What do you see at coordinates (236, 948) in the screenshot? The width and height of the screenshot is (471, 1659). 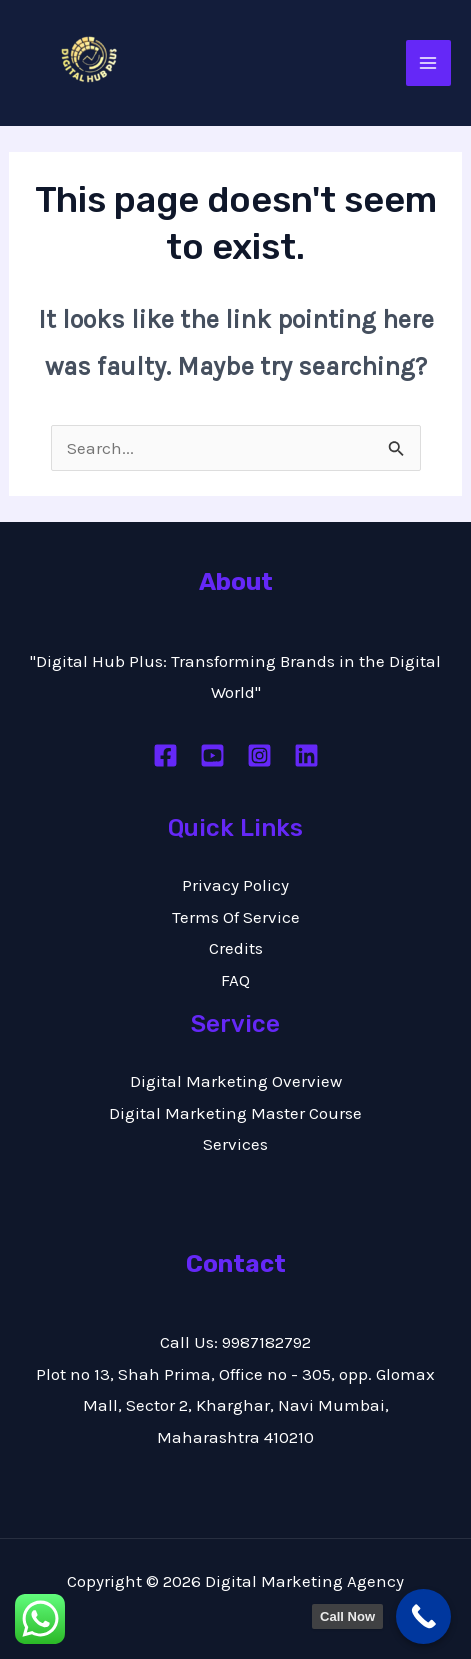 I see `Credits` at bounding box center [236, 948].